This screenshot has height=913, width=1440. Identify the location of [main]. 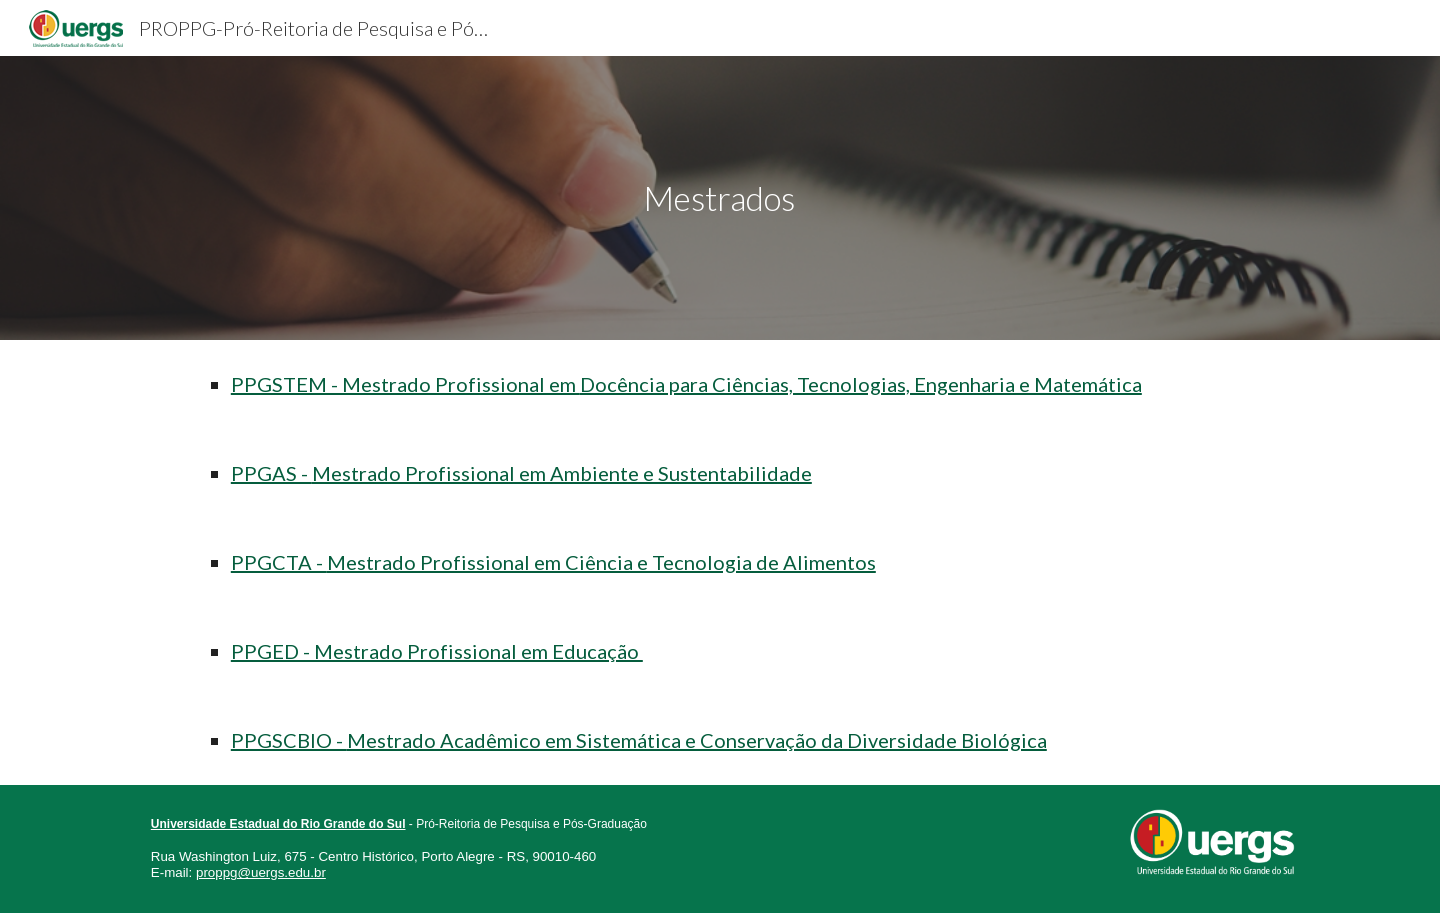
(720, 198).